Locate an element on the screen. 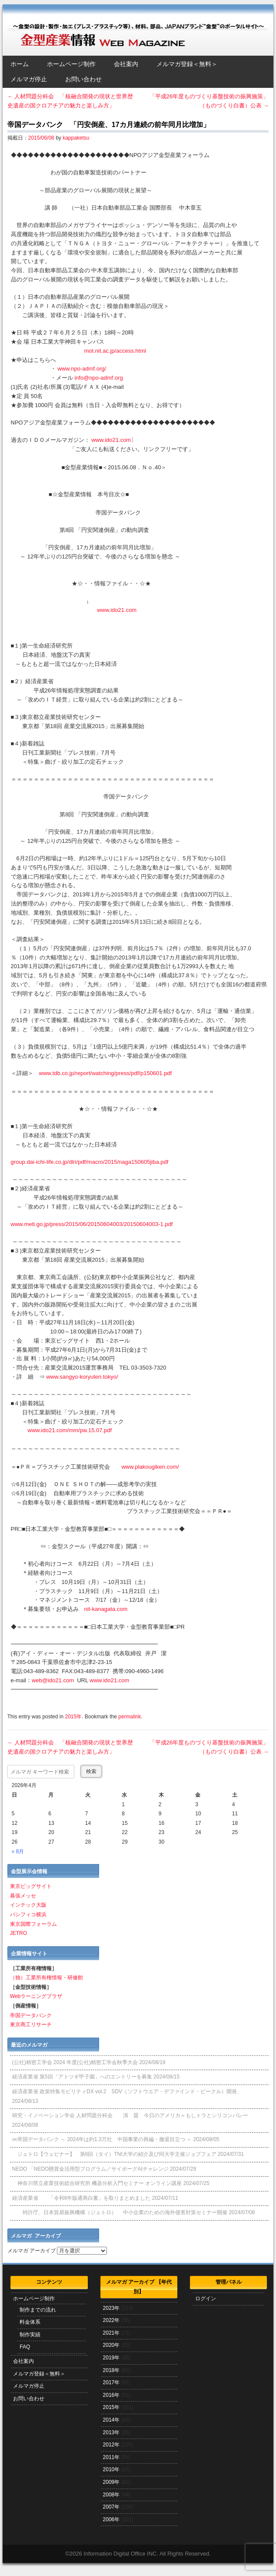 Image resolution: width=276 pixels, height=2576 pixels. メルマガ アーカイブ is located at coordinates (31, 2251).